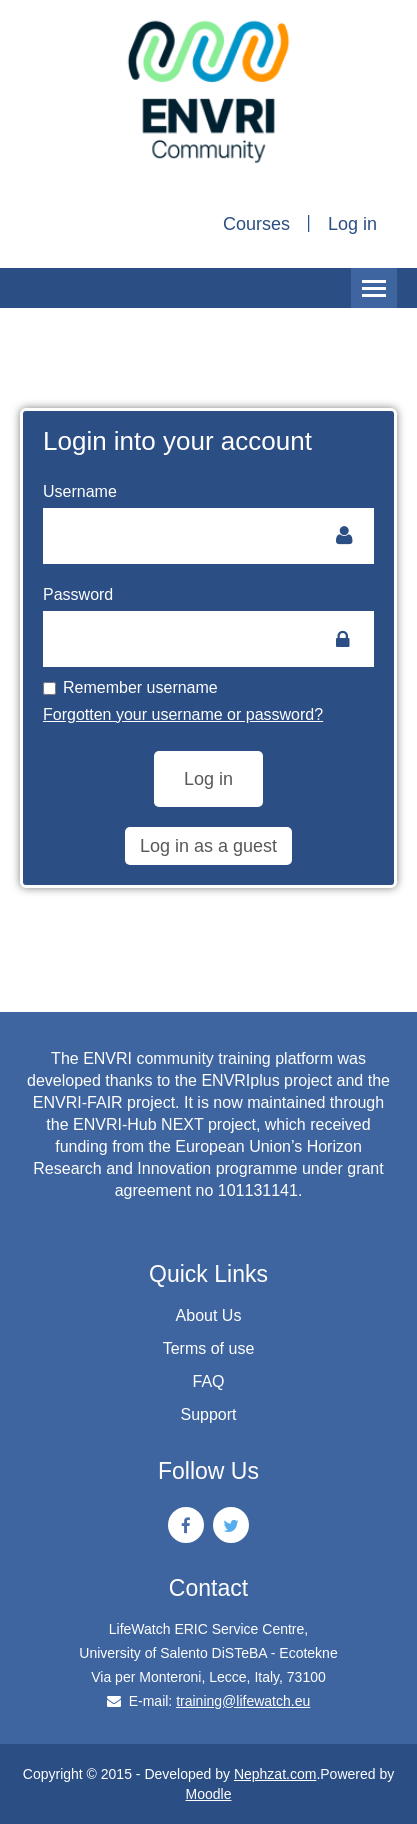  What do you see at coordinates (243, 1701) in the screenshot?
I see `training@lifewatch.eu` at bounding box center [243, 1701].